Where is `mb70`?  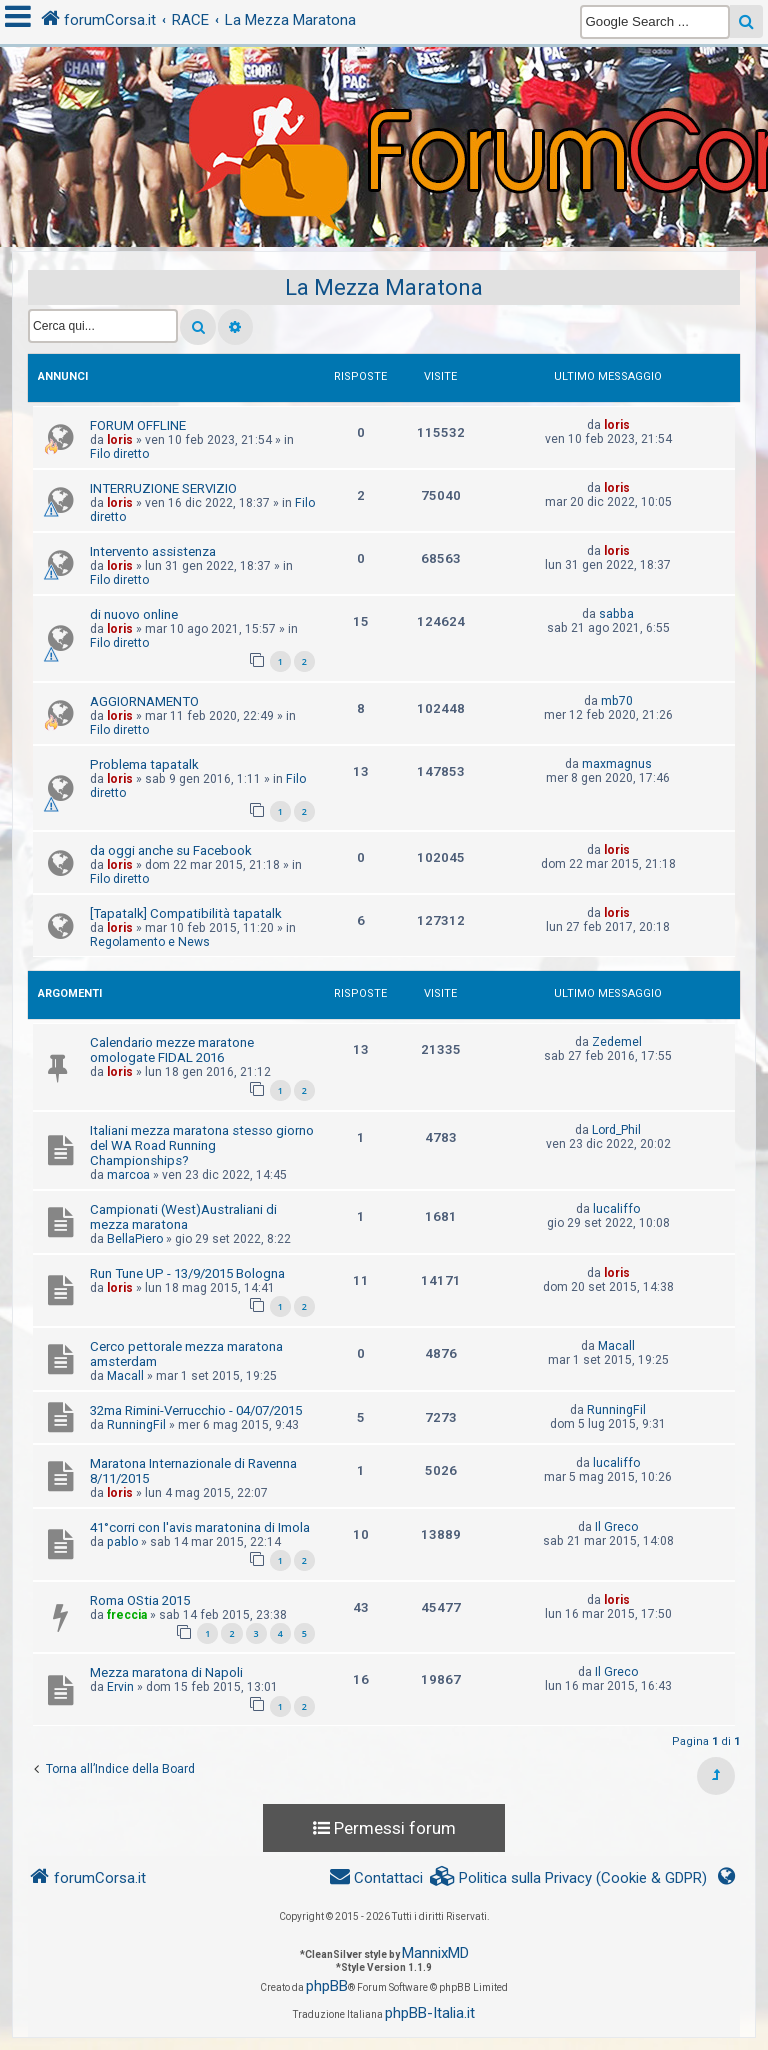 mb70 is located at coordinates (617, 701).